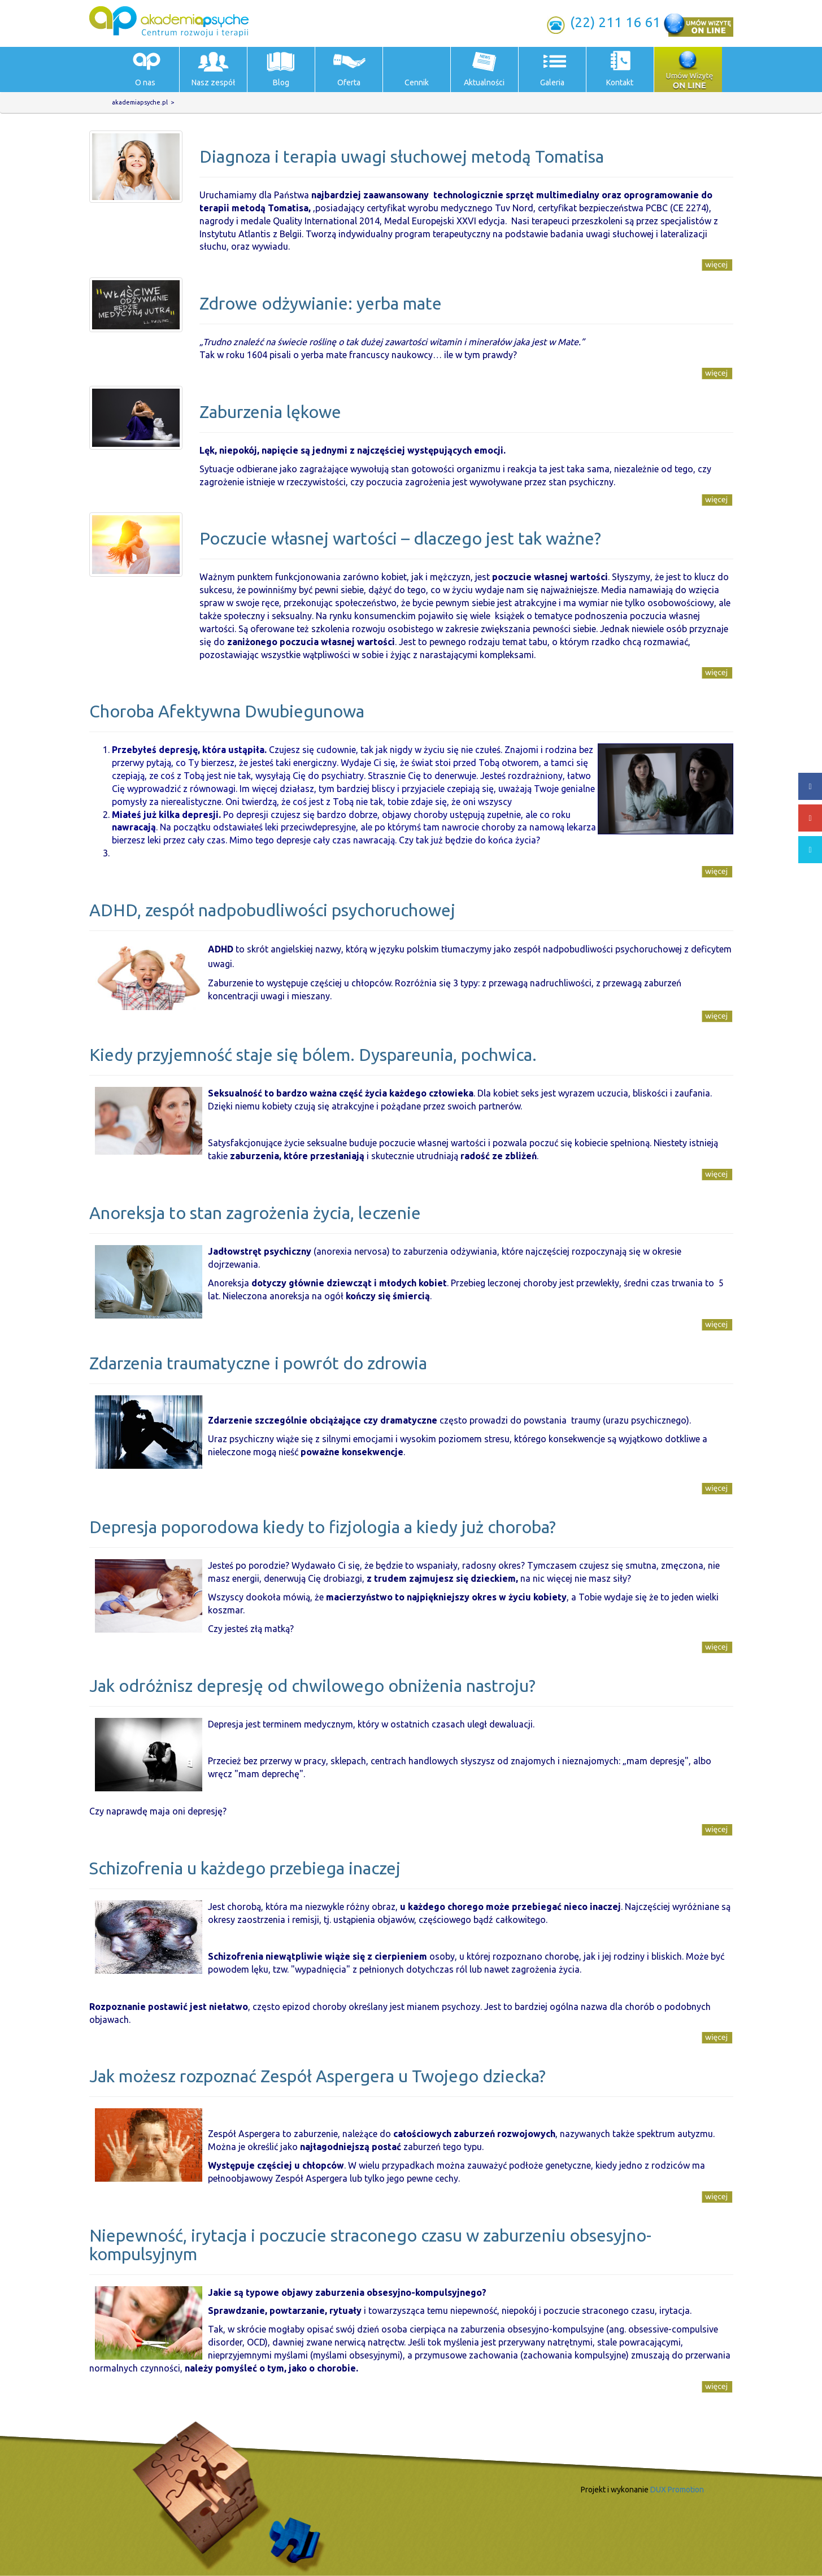 The image size is (822, 2576). What do you see at coordinates (145, 82) in the screenshot?
I see `O nas` at bounding box center [145, 82].